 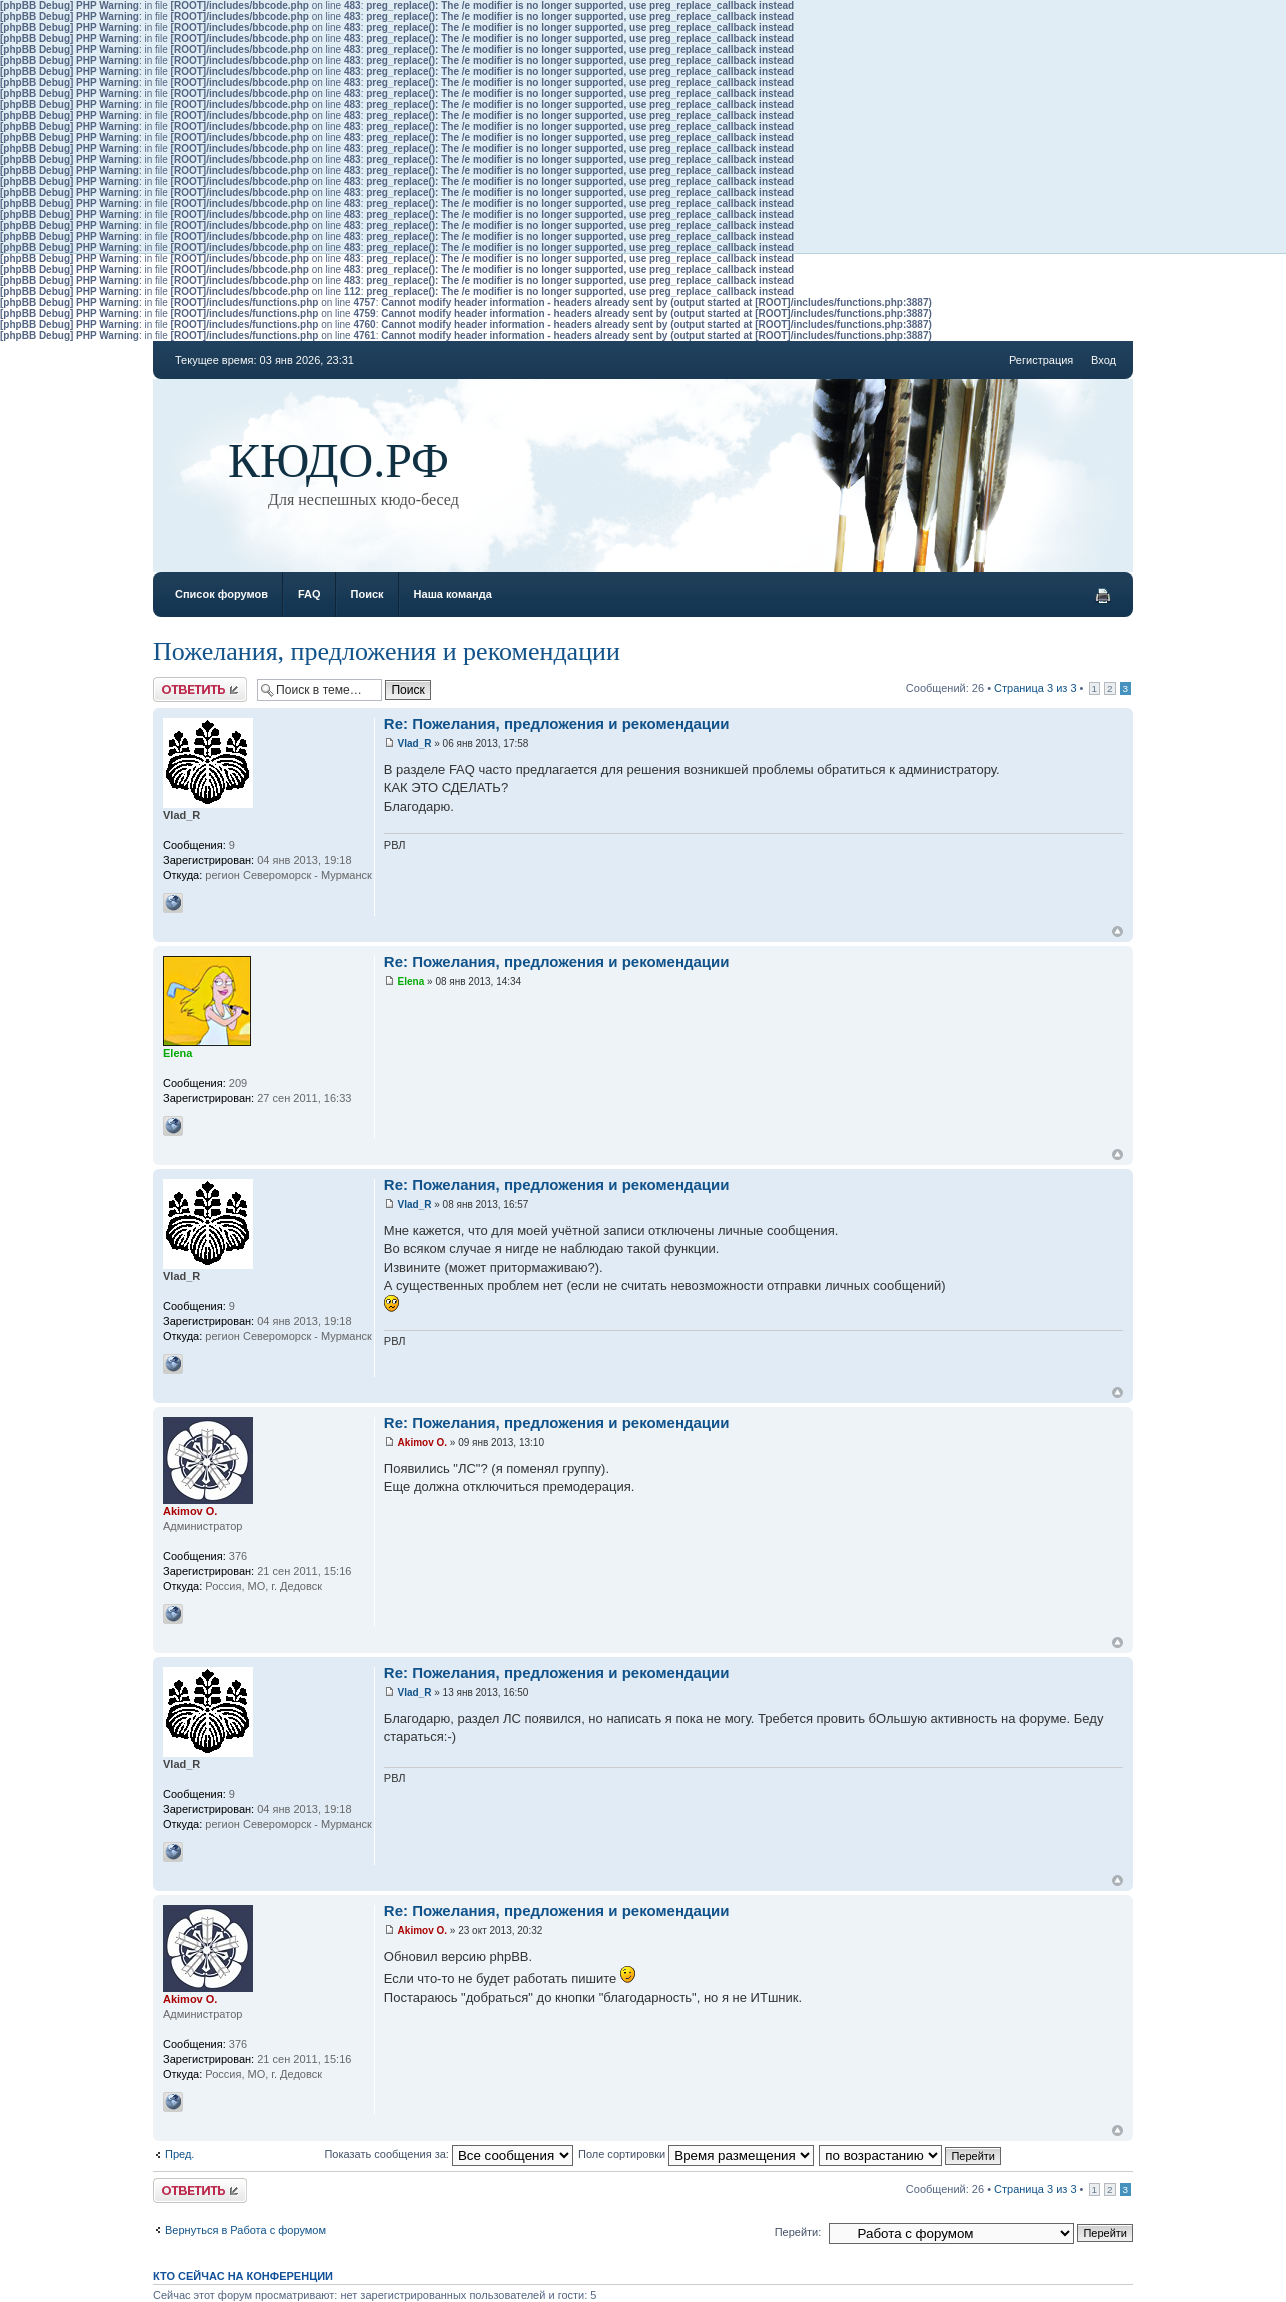 I want to click on Поиск, so click(x=367, y=594).